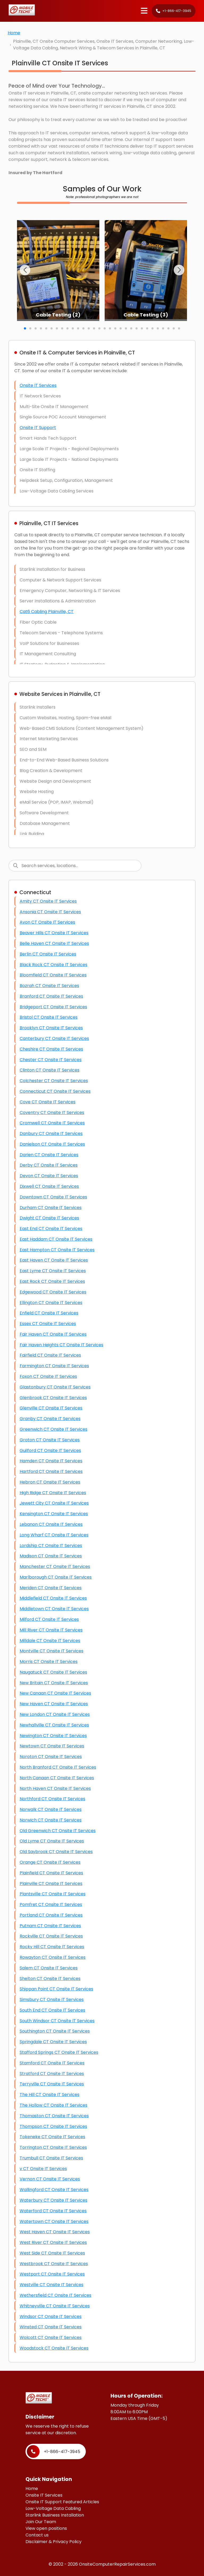  What do you see at coordinates (54, 1081) in the screenshot?
I see `Colchester CT Onsite IT Services` at bounding box center [54, 1081].